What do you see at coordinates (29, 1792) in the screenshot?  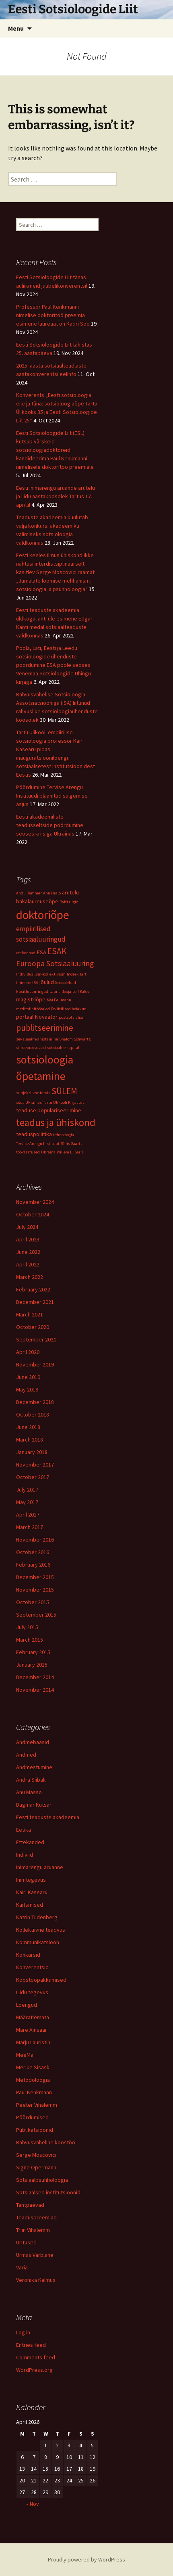 I see `Anu Masso` at bounding box center [29, 1792].